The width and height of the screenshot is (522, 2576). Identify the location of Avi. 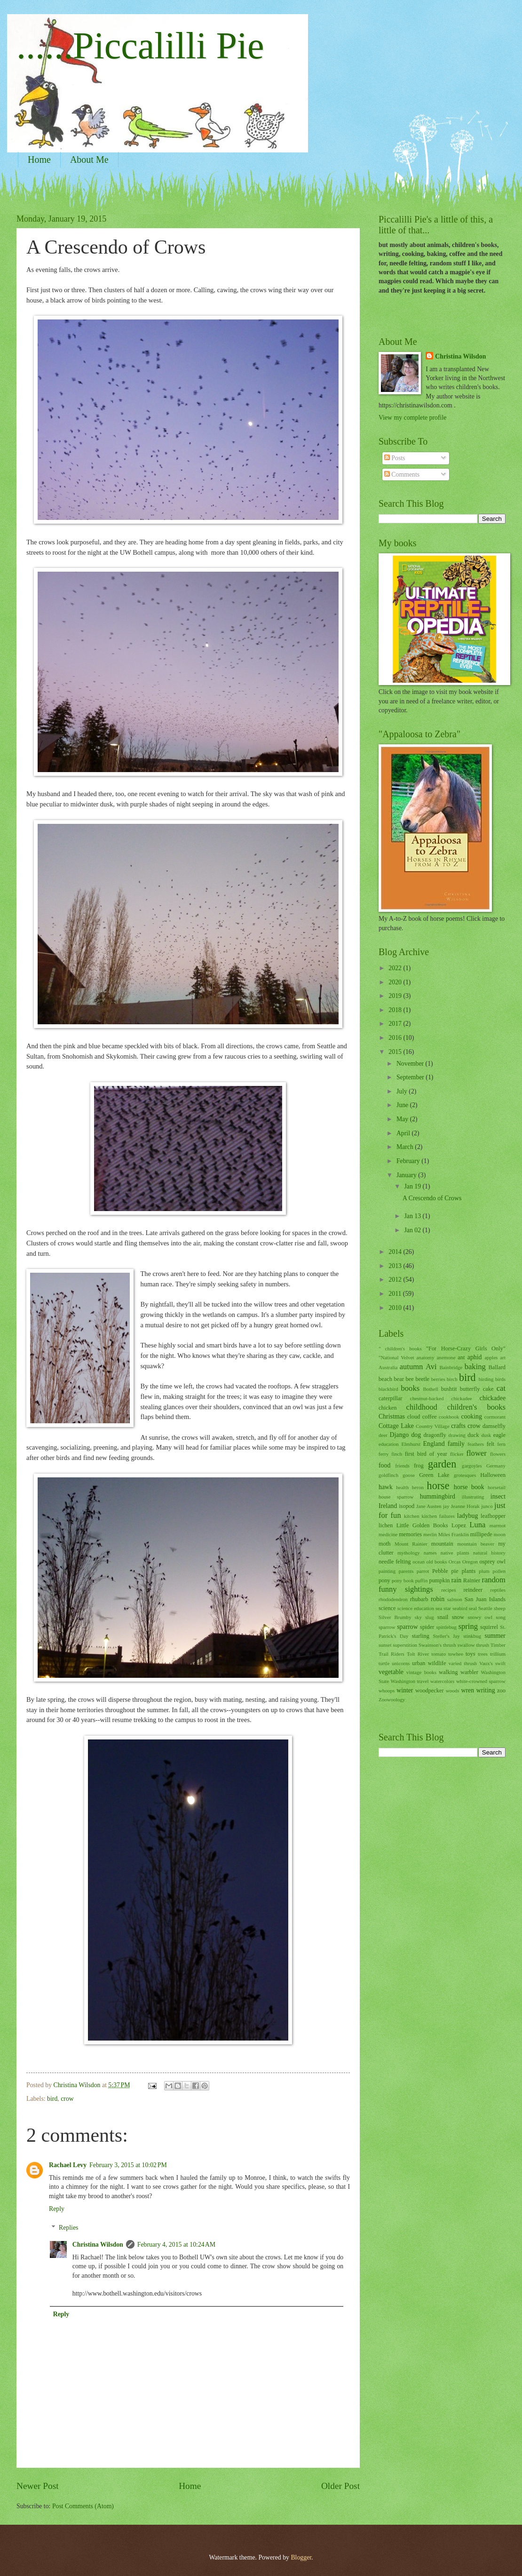
(431, 1366).